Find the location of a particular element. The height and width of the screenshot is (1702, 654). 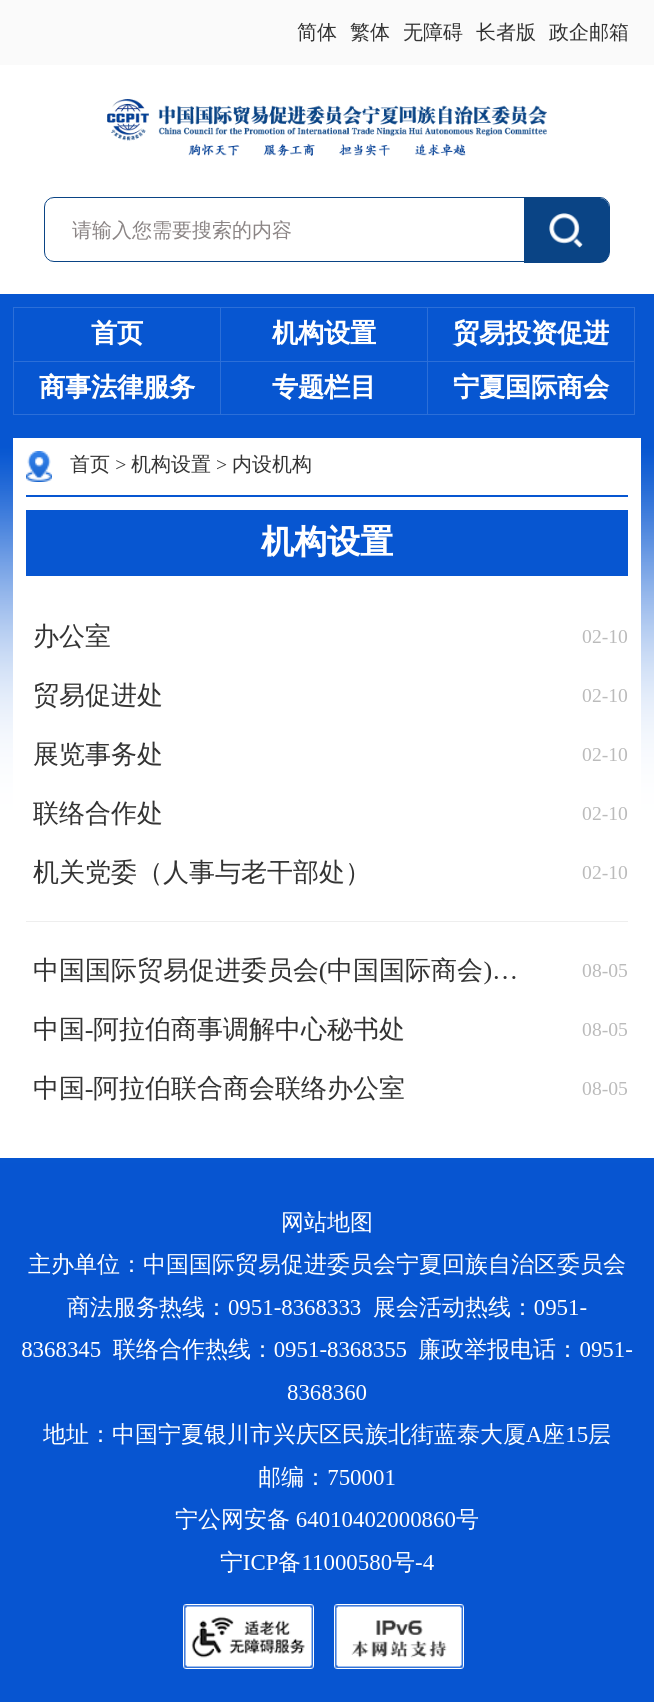

中国国际贸易促进委员会(中国国际商会)宁夏回族自治区经贸摩擦预警中心 is located at coordinates (282, 970).